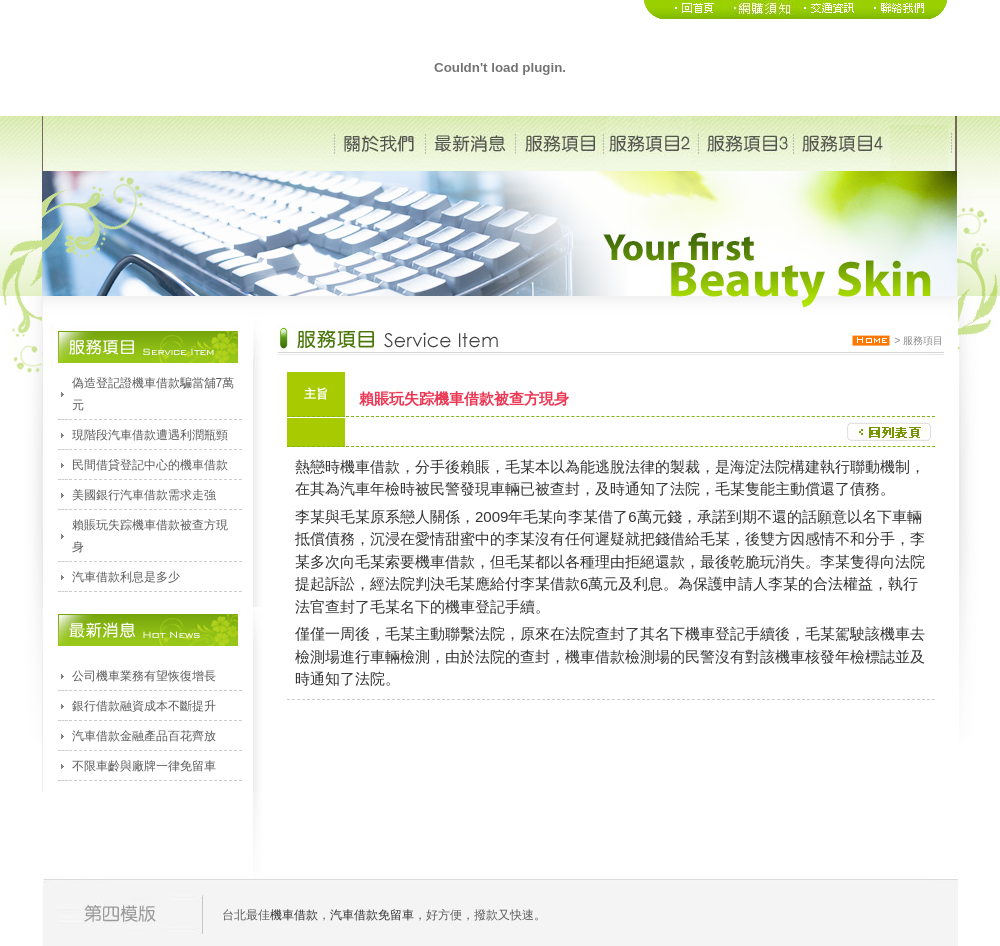 The image size is (1000, 946). What do you see at coordinates (144, 495) in the screenshot?
I see `美國銀行汽車借款需求走強` at bounding box center [144, 495].